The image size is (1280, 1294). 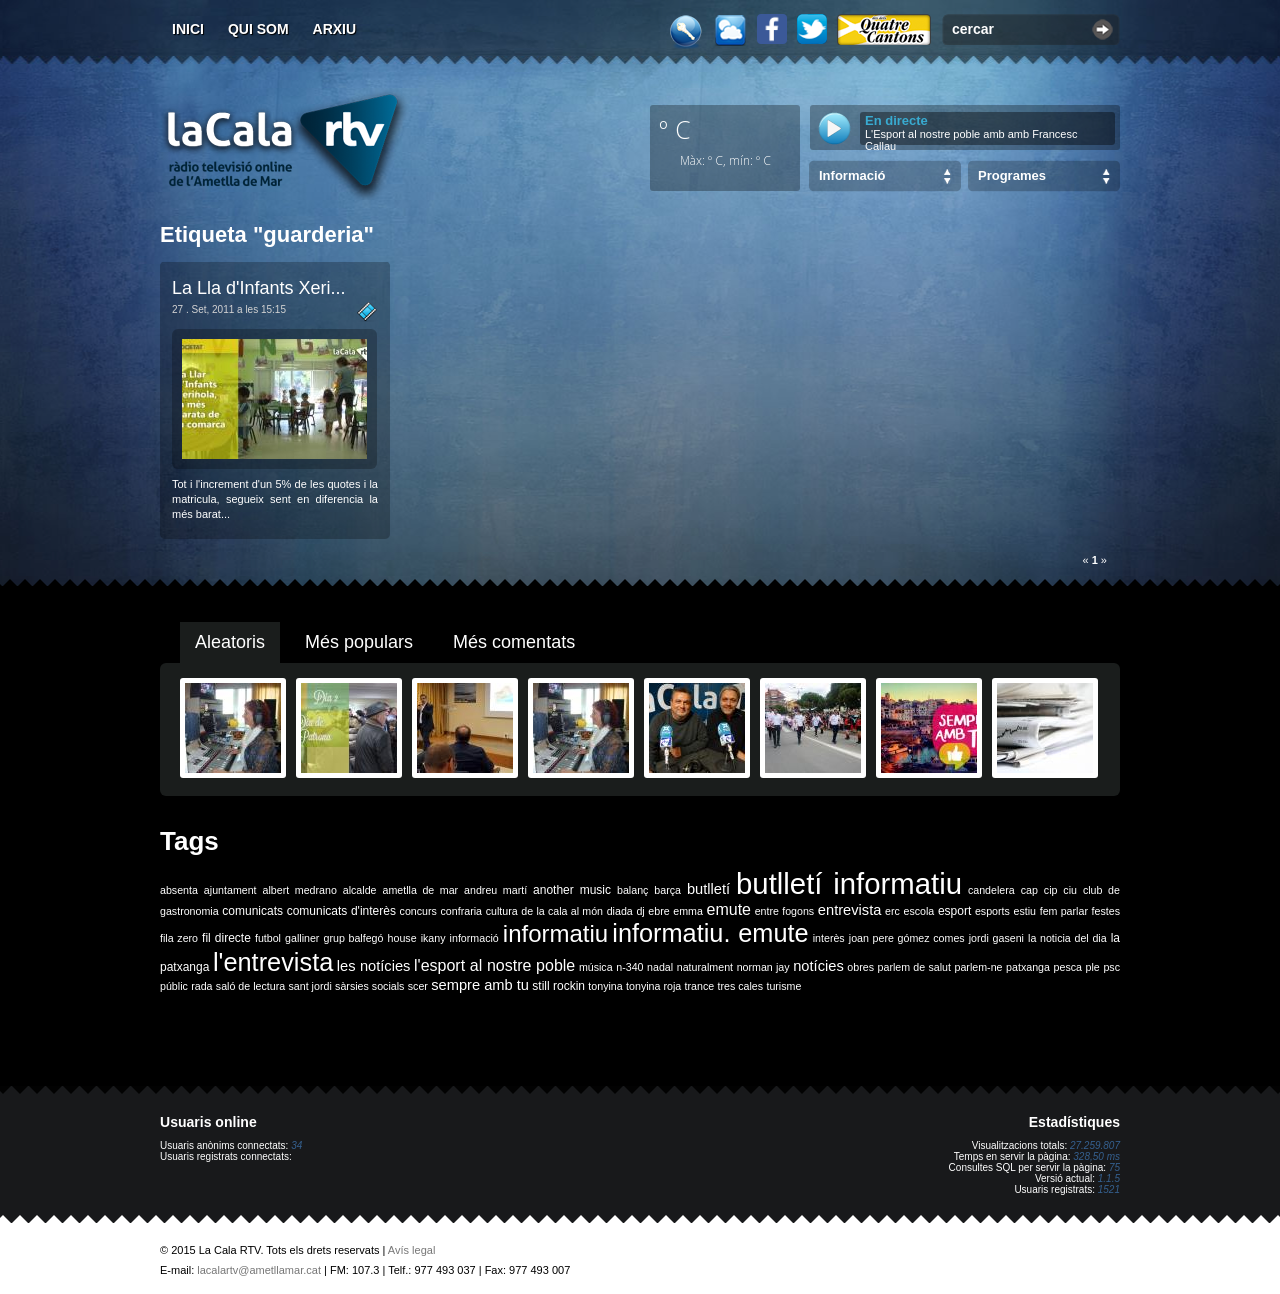 I want to click on diada, so click(x=620, y=911).